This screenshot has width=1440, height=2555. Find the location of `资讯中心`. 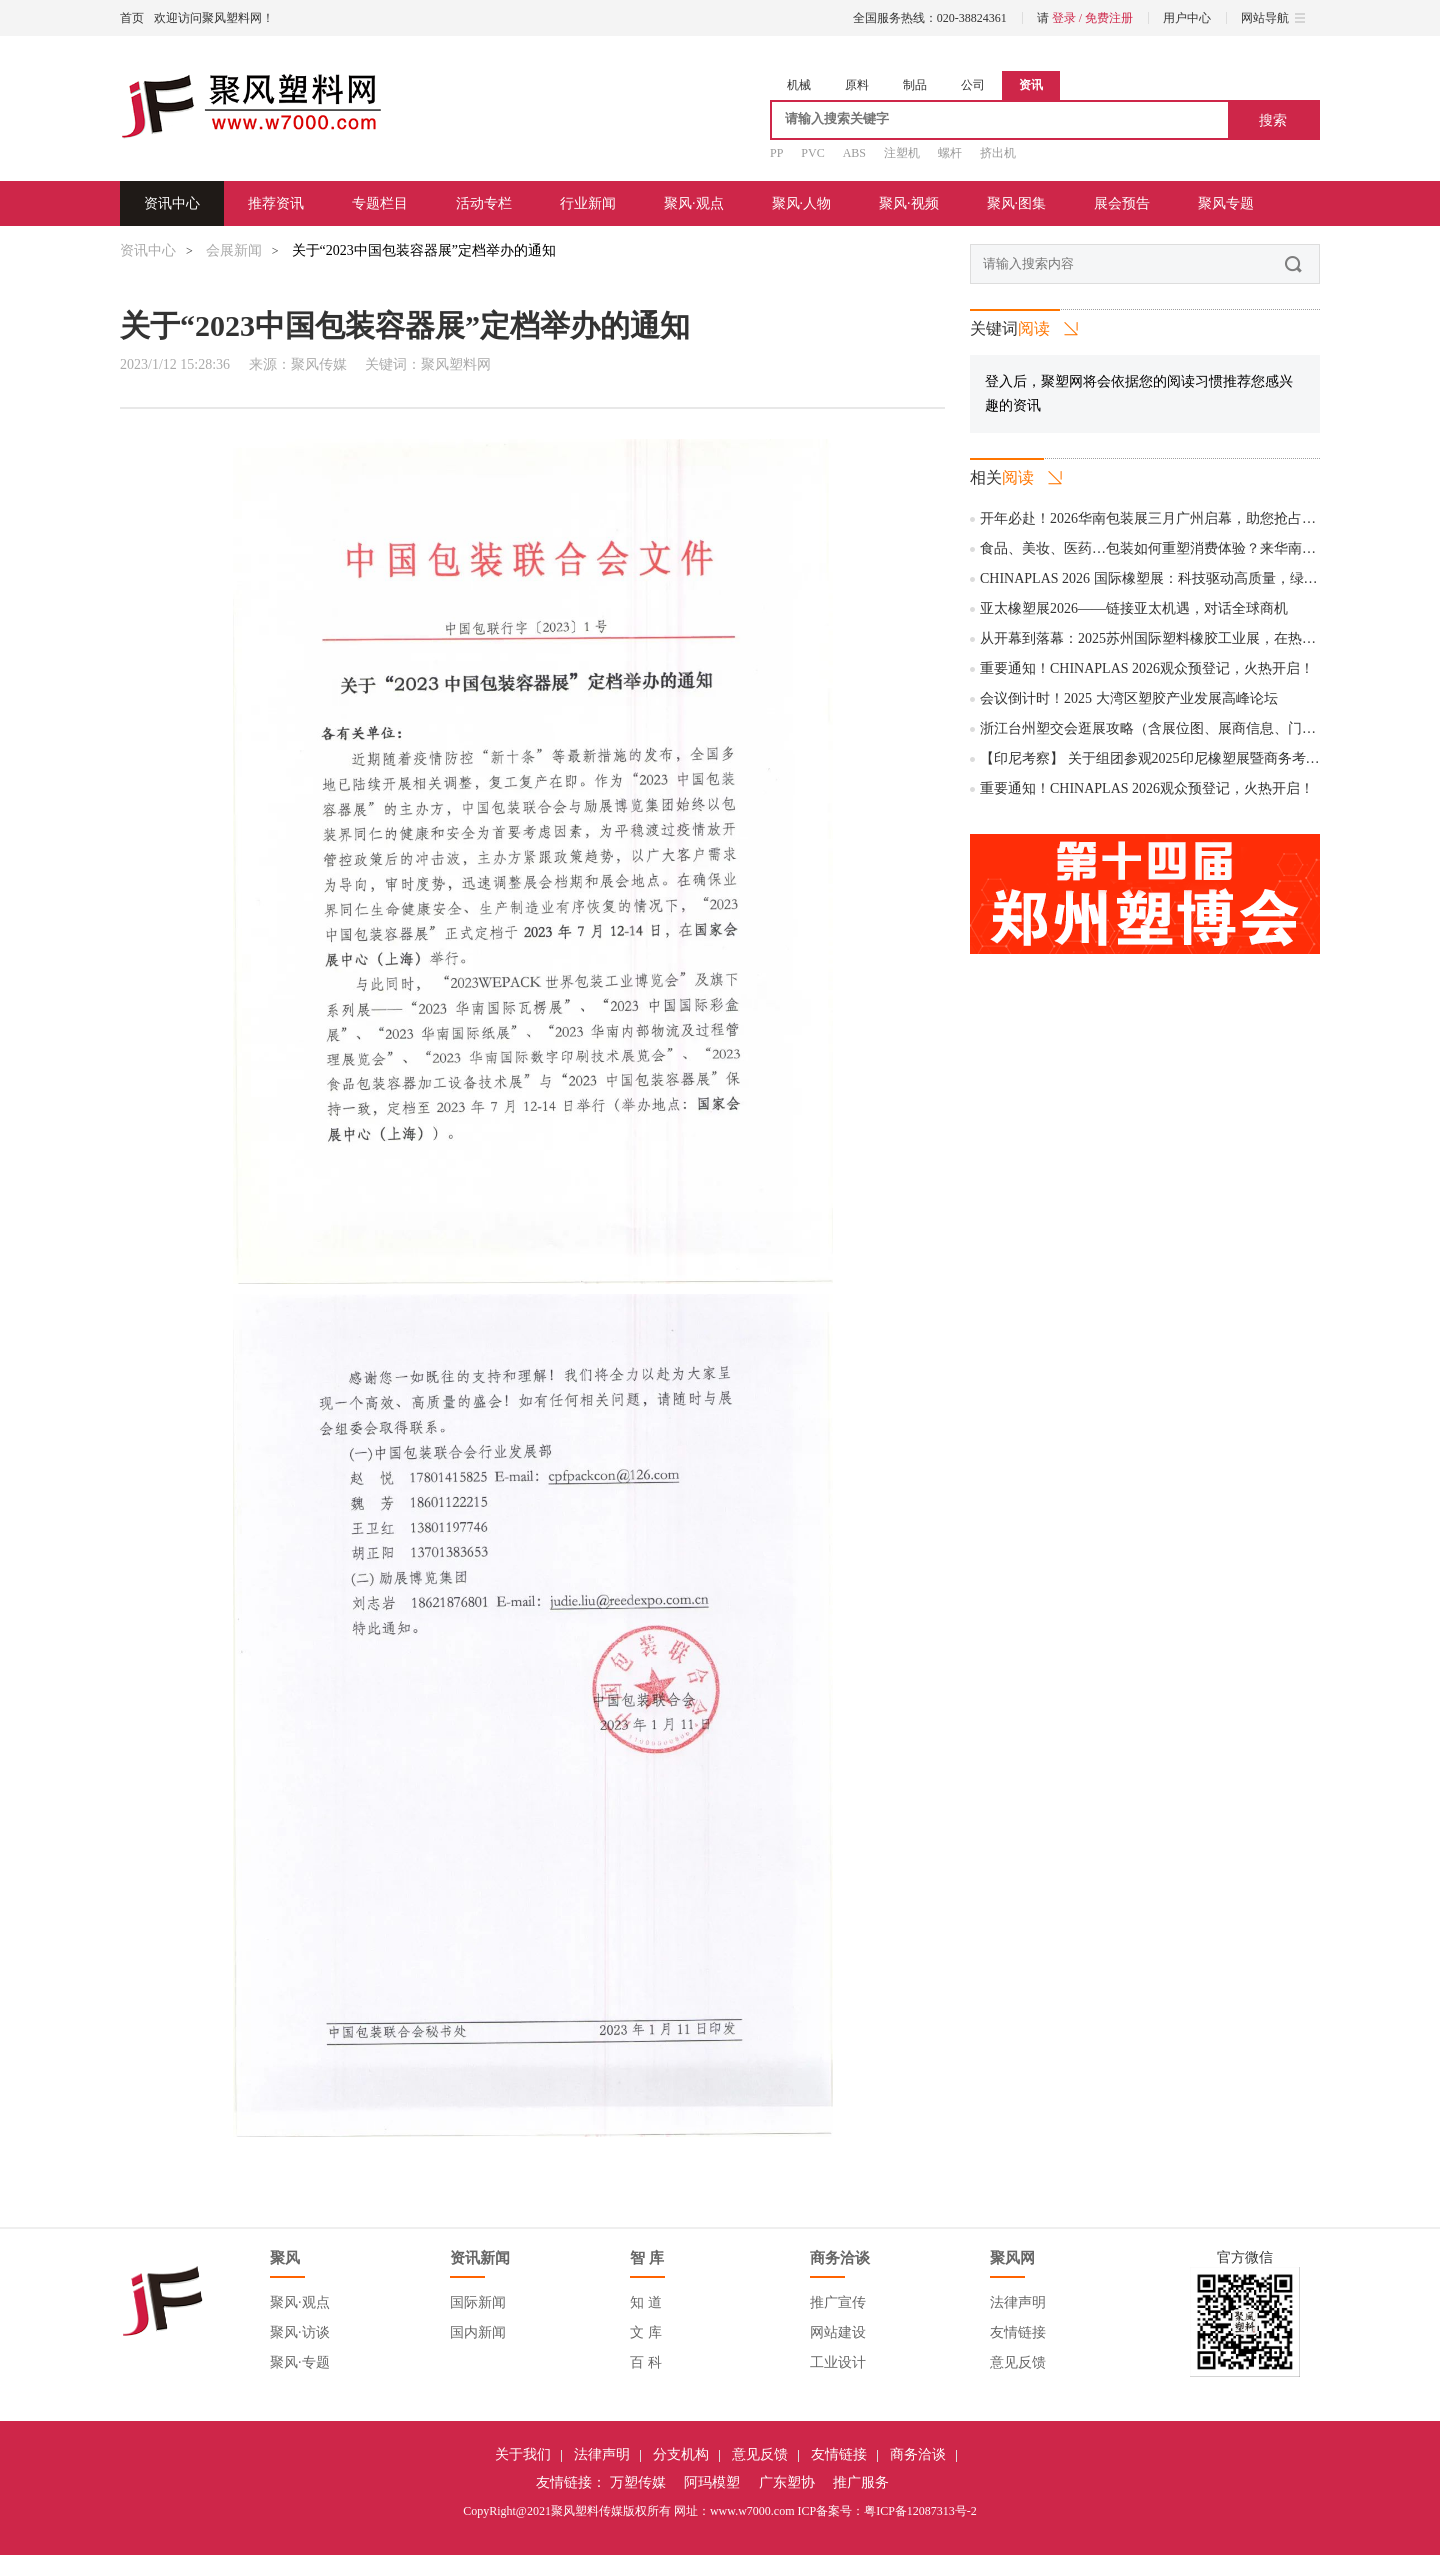

资讯中心 is located at coordinates (172, 203).